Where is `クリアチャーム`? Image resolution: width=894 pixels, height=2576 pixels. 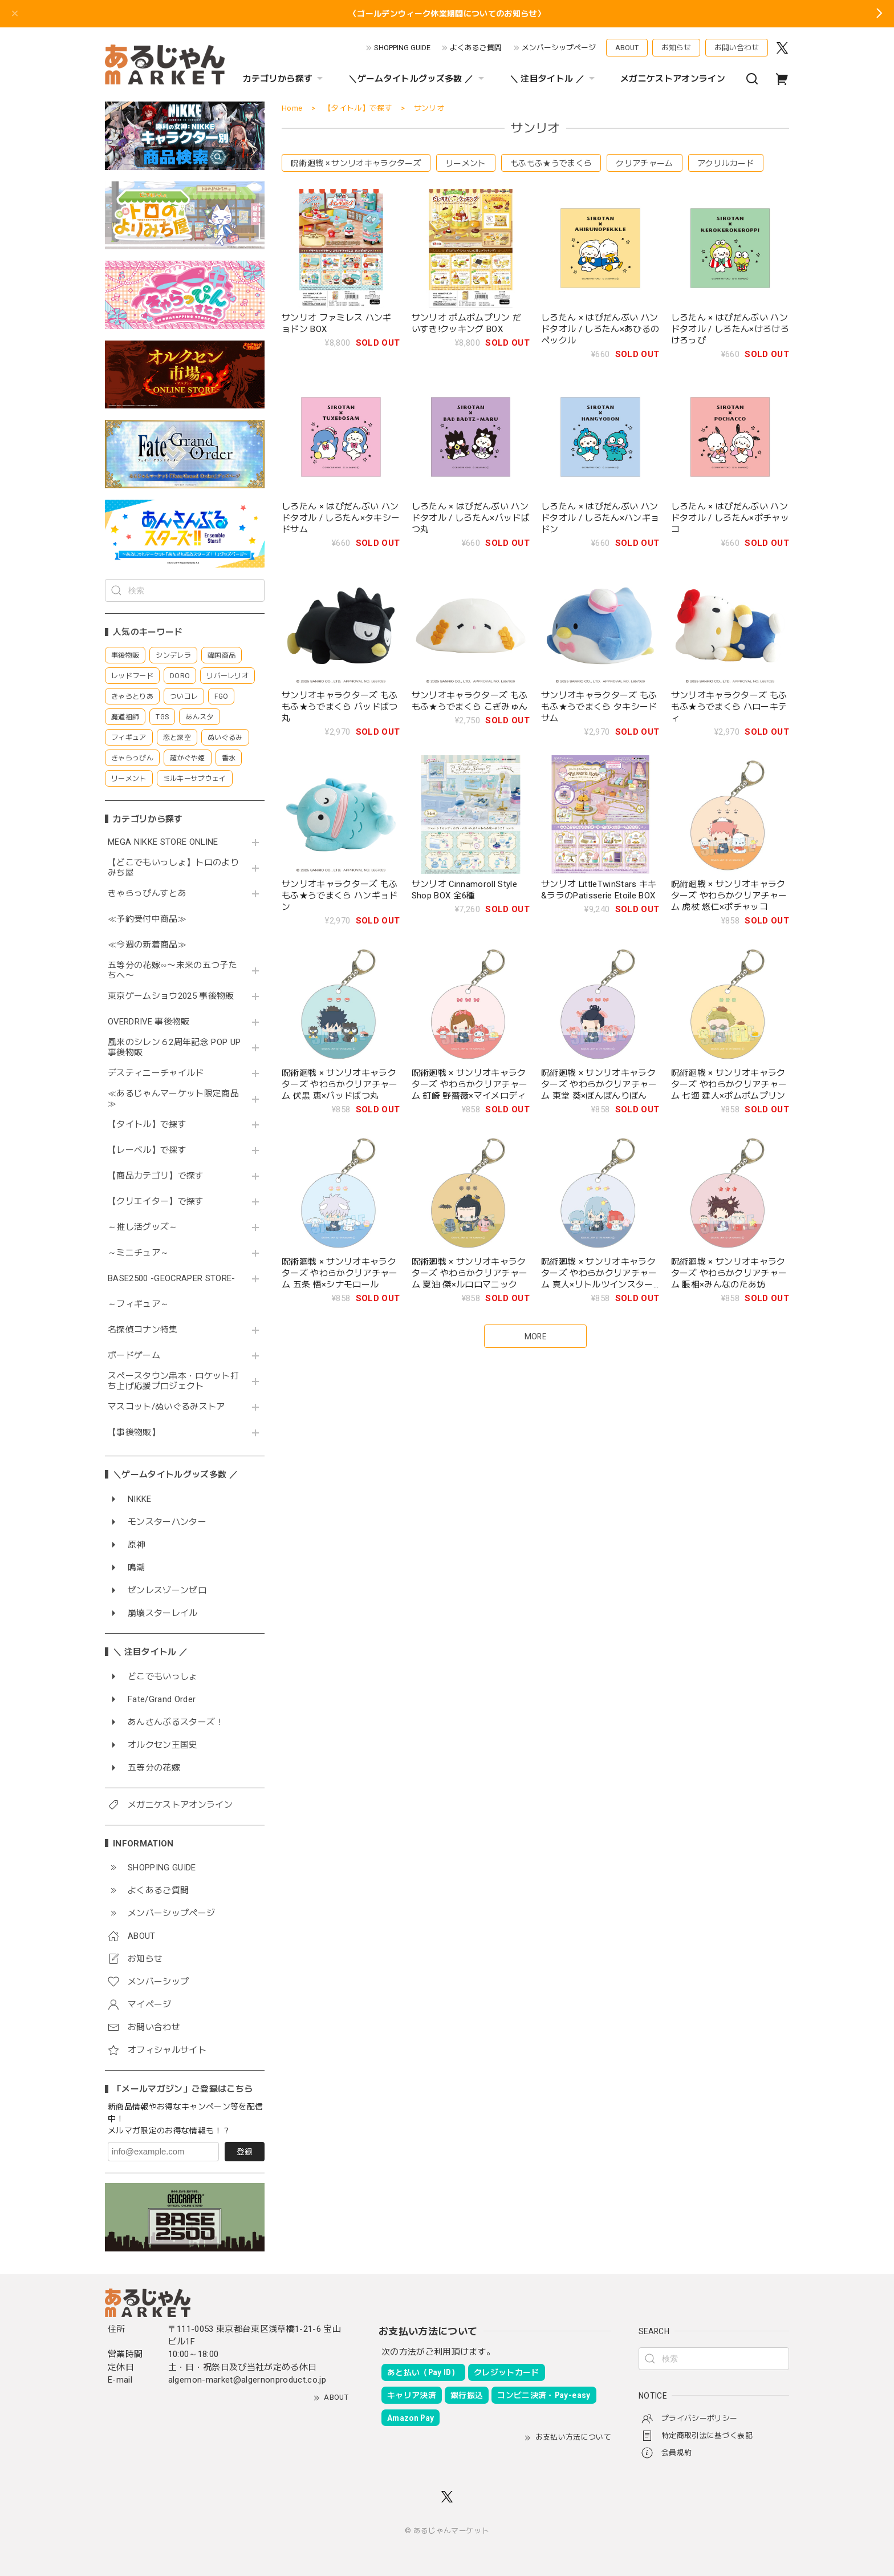
クリアチャーム is located at coordinates (644, 163).